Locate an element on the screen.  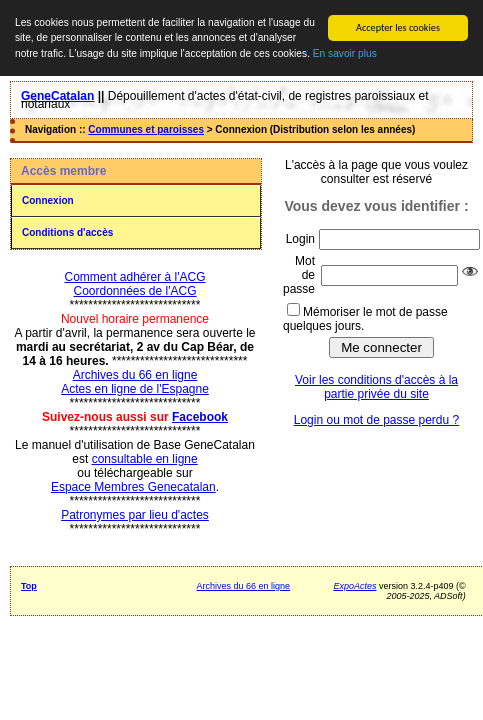
En savoir plus is located at coordinates (345, 53).